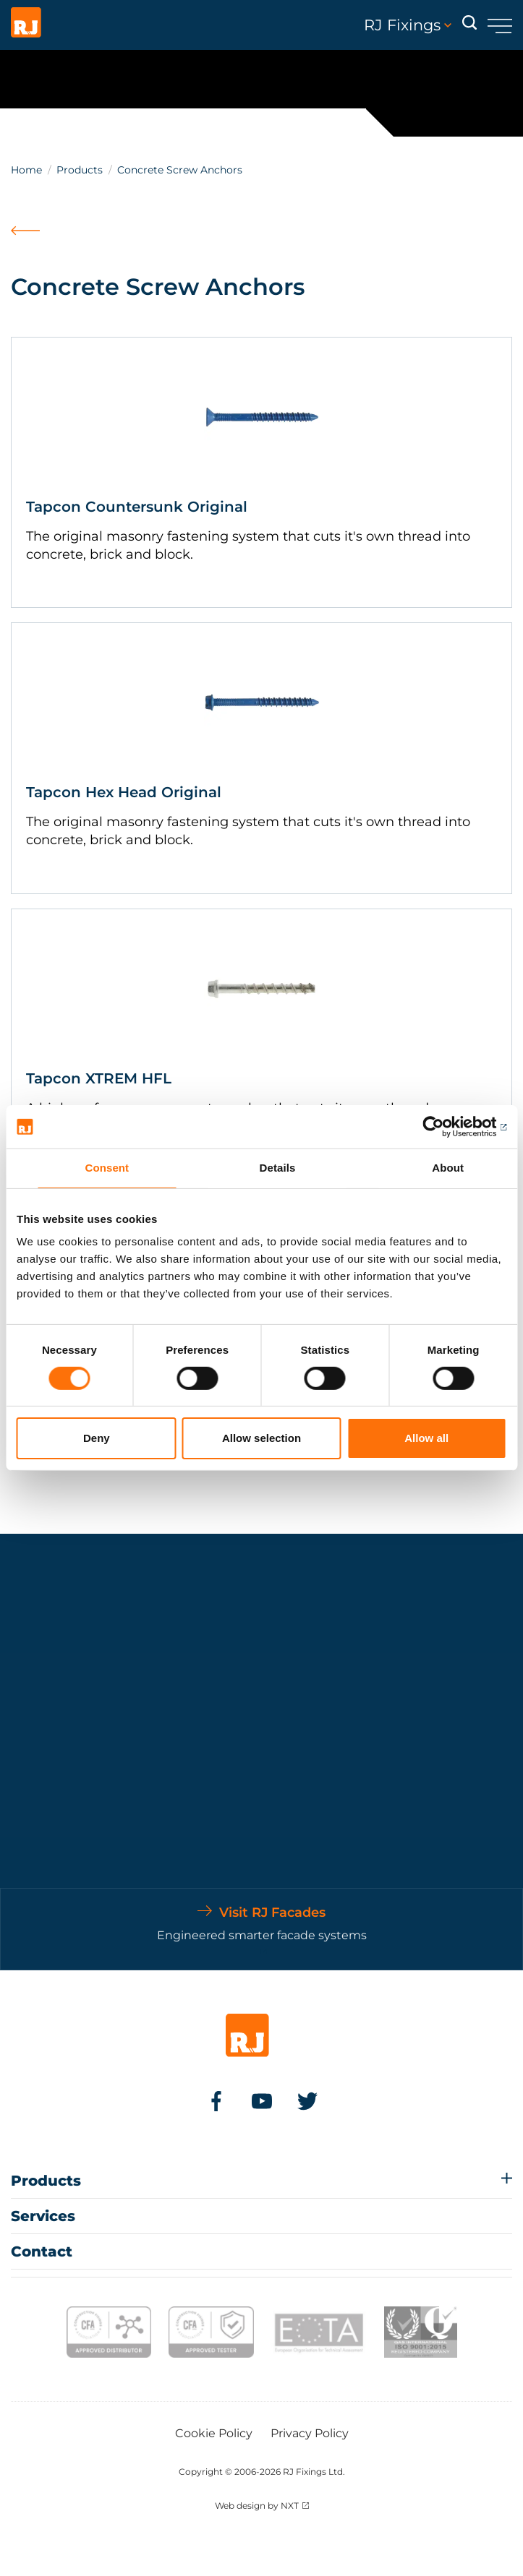 The height and width of the screenshot is (2576, 523). What do you see at coordinates (123, 792) in the screenshot?
I see `Tapcon Hex Head Original` at bounding box center [123, 792].